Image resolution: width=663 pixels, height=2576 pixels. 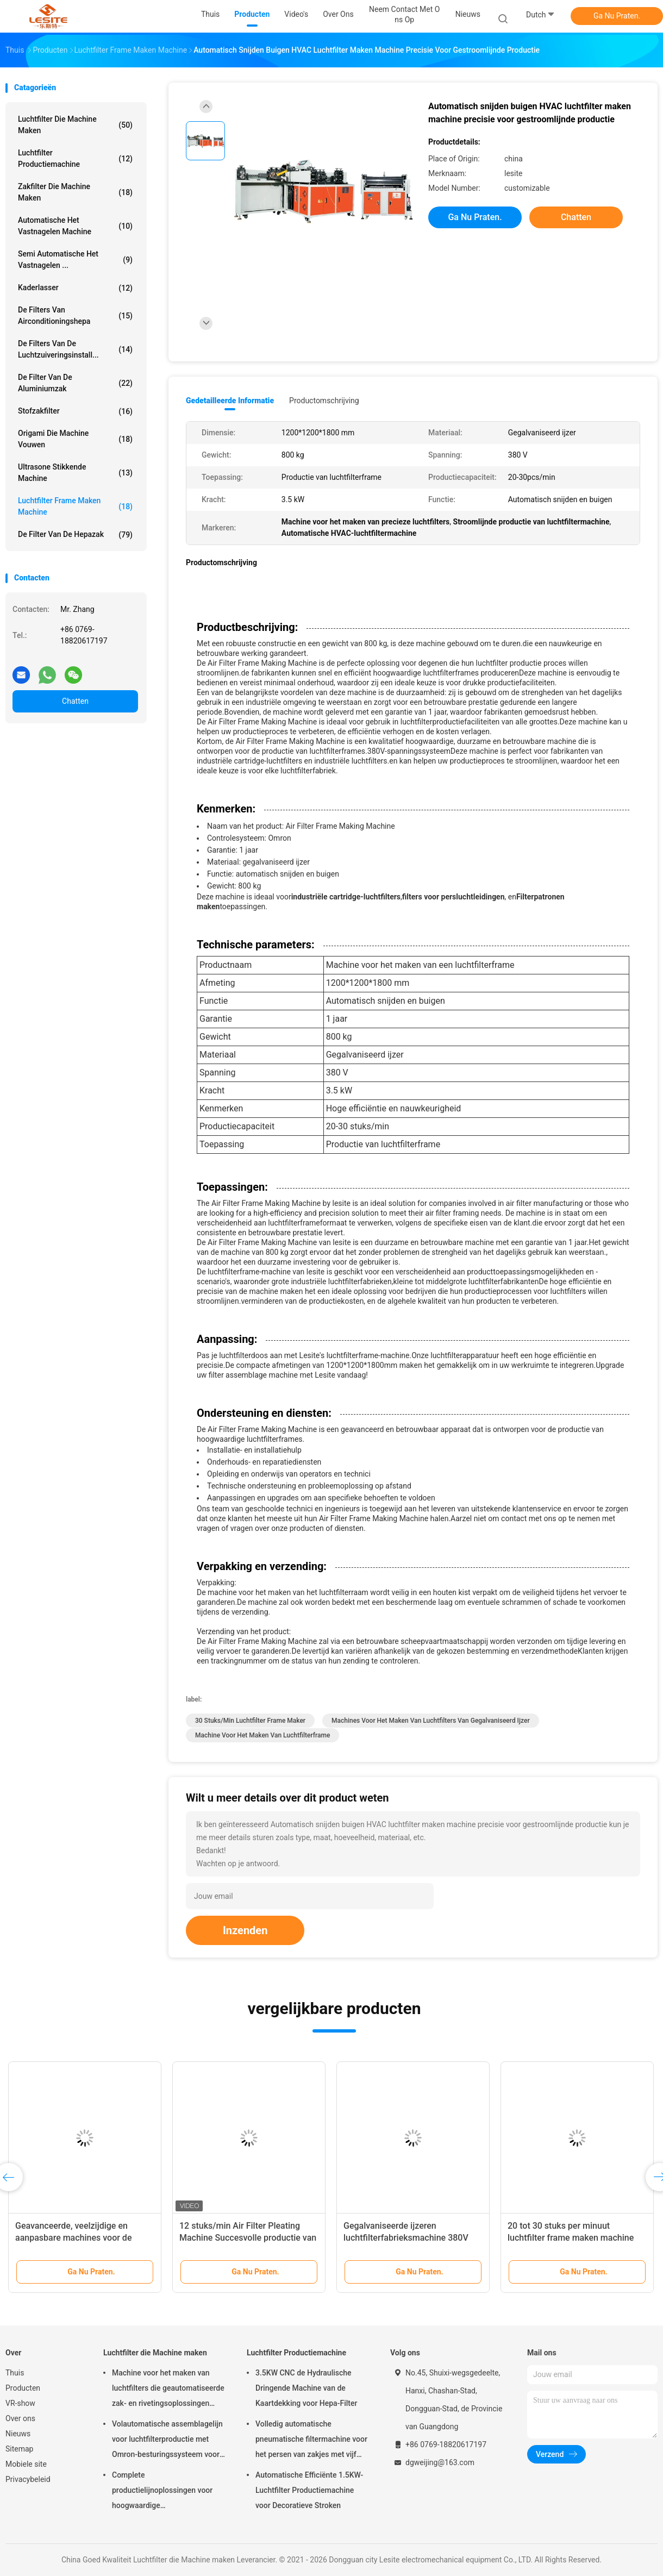 What do you see at coordinates (14, 2372) in the screenshot?
I see `Thuis` at bounding box center [14, 2372].